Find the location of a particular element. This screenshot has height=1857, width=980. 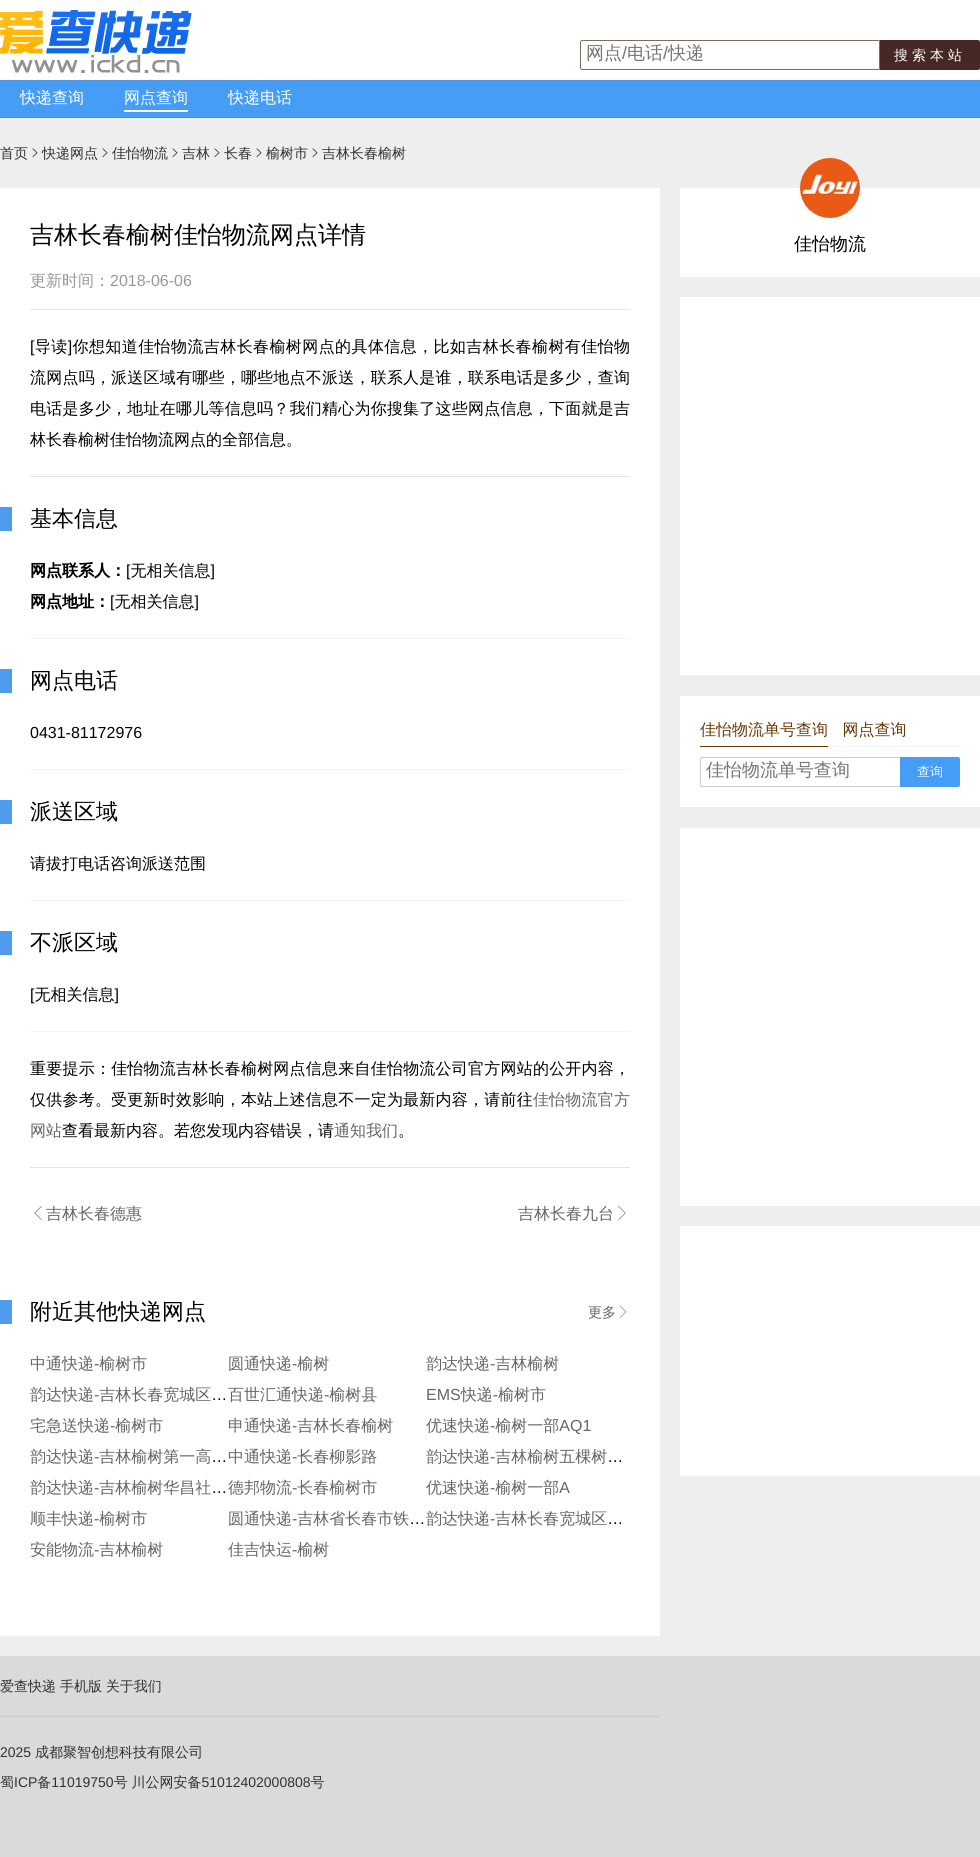

顺丰快递-榆树市 is located at coordinates (88, 1519).